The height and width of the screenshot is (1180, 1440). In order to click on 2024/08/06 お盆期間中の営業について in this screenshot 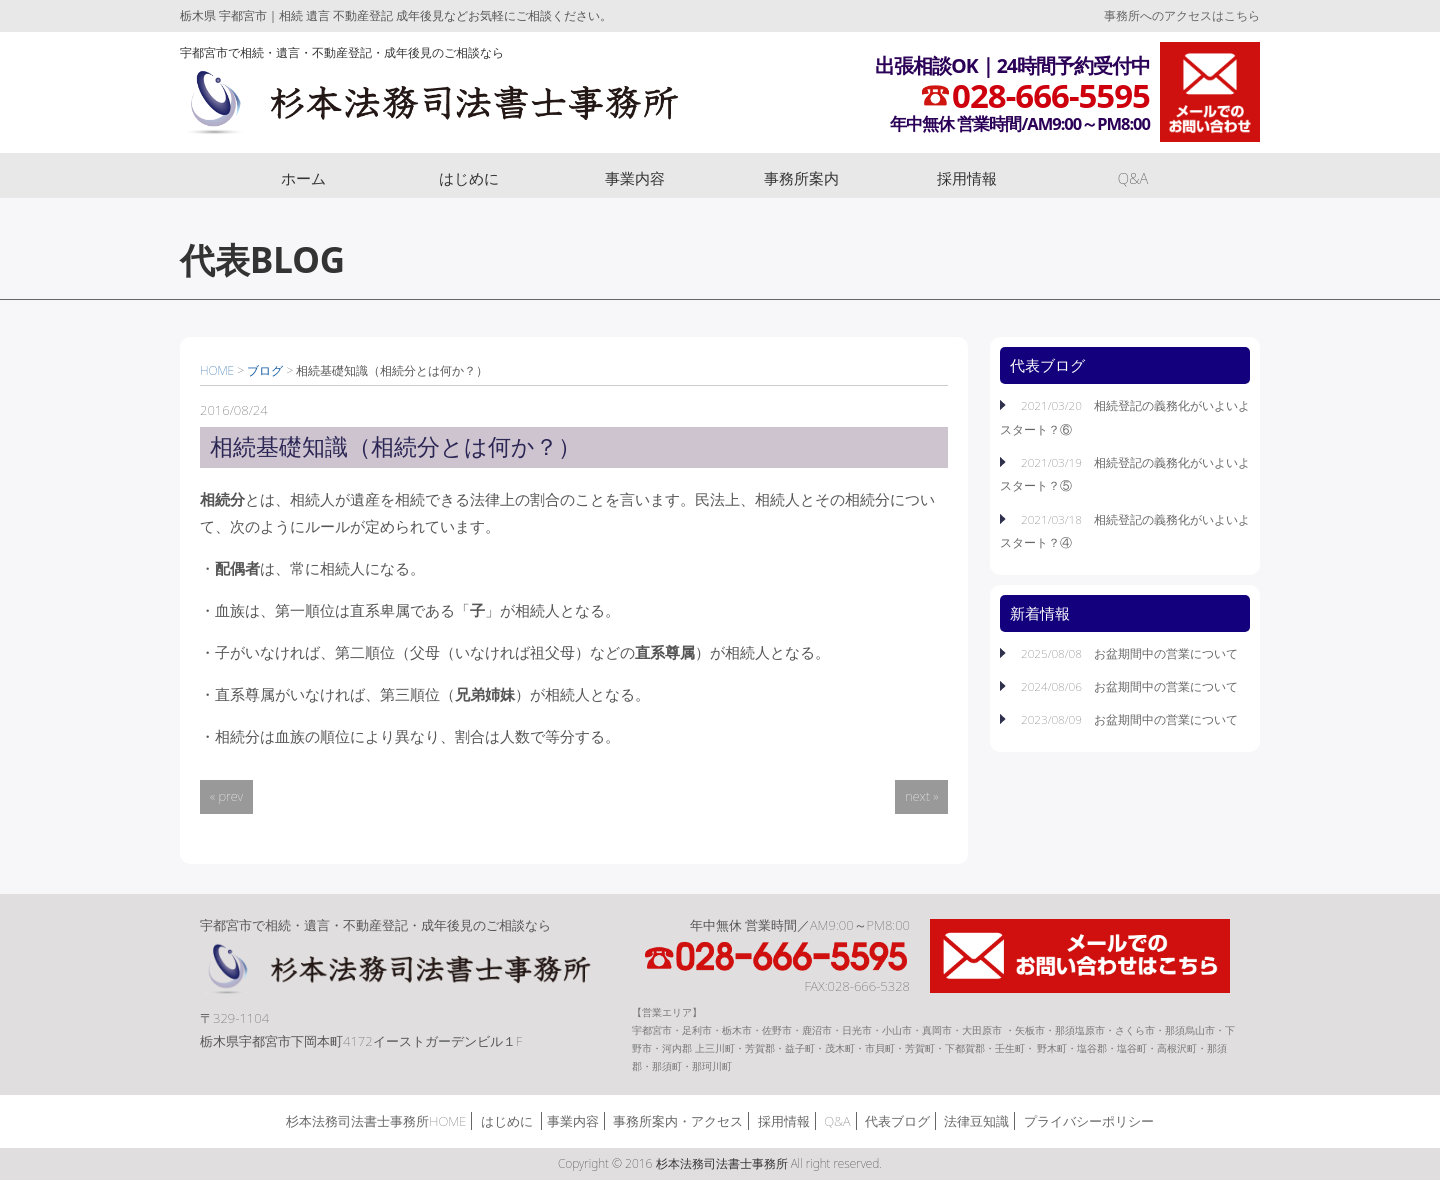, I will do `click(1128, 686)`.